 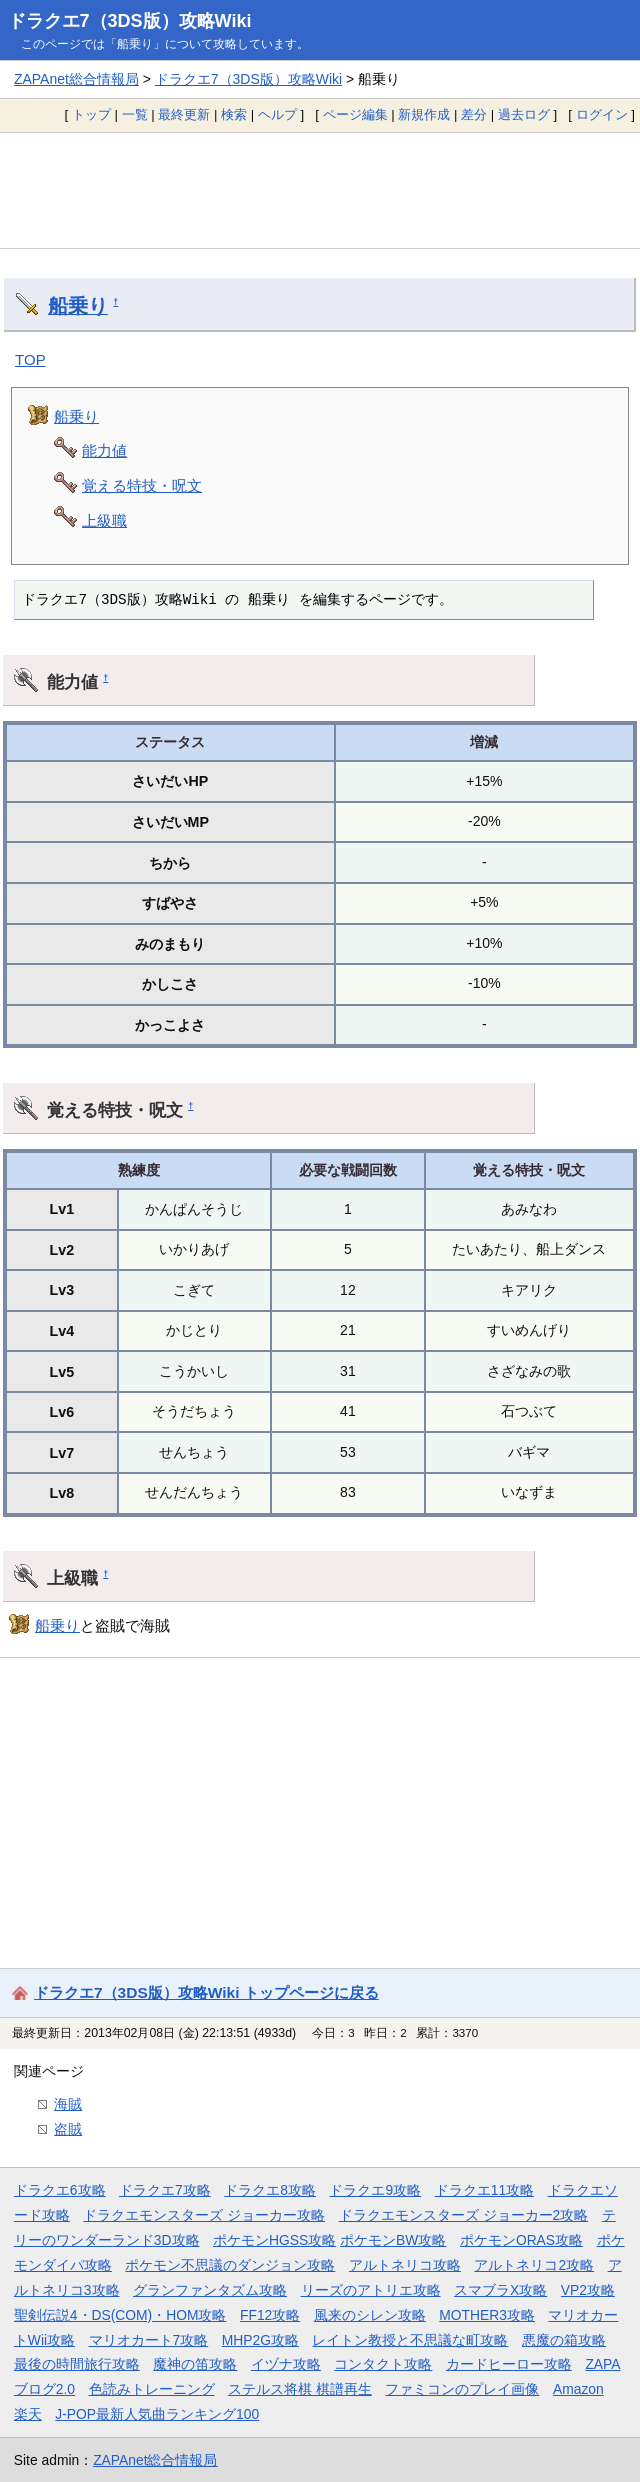 What do you see at coordinates (60, 2190) in the screenshot?
I see `ドラクエ6攻略` at bounding box center [60, 2190].